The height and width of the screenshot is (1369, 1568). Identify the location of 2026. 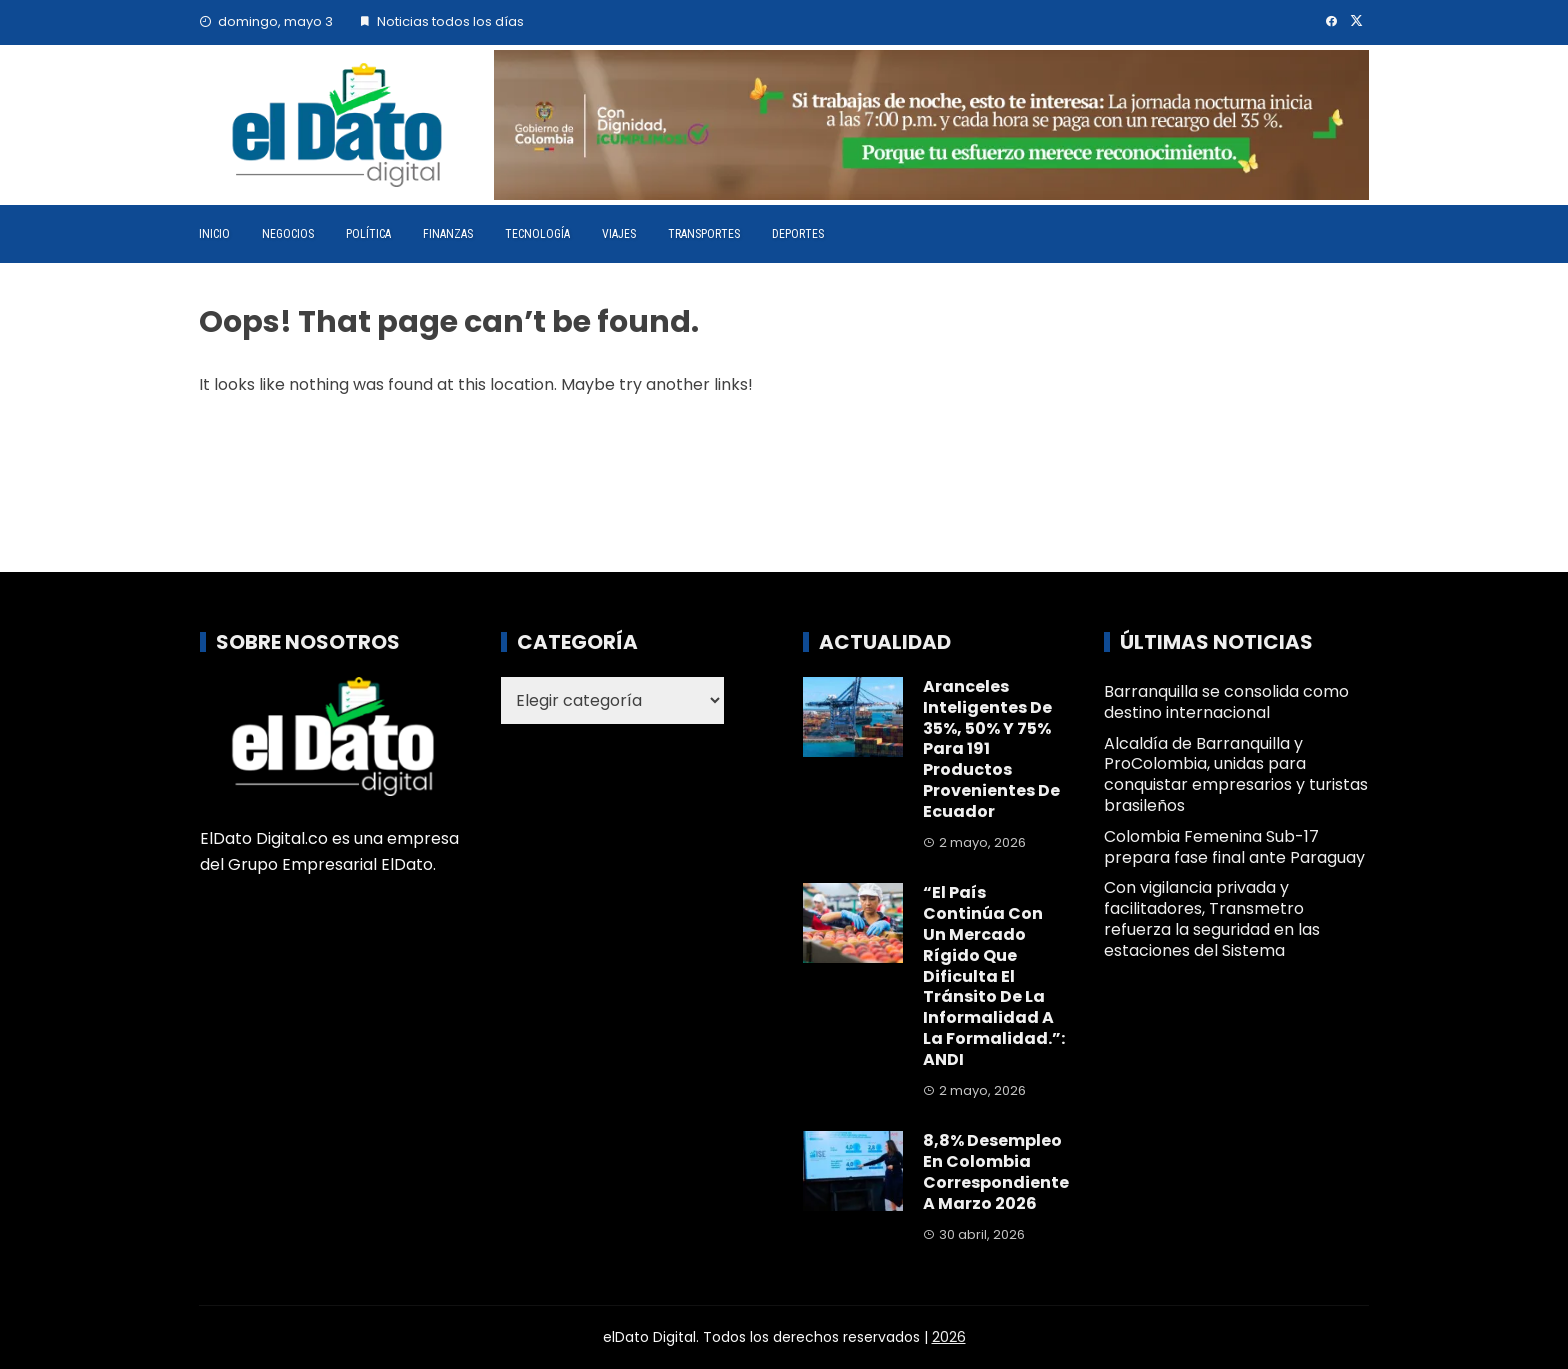
(949, 1337).